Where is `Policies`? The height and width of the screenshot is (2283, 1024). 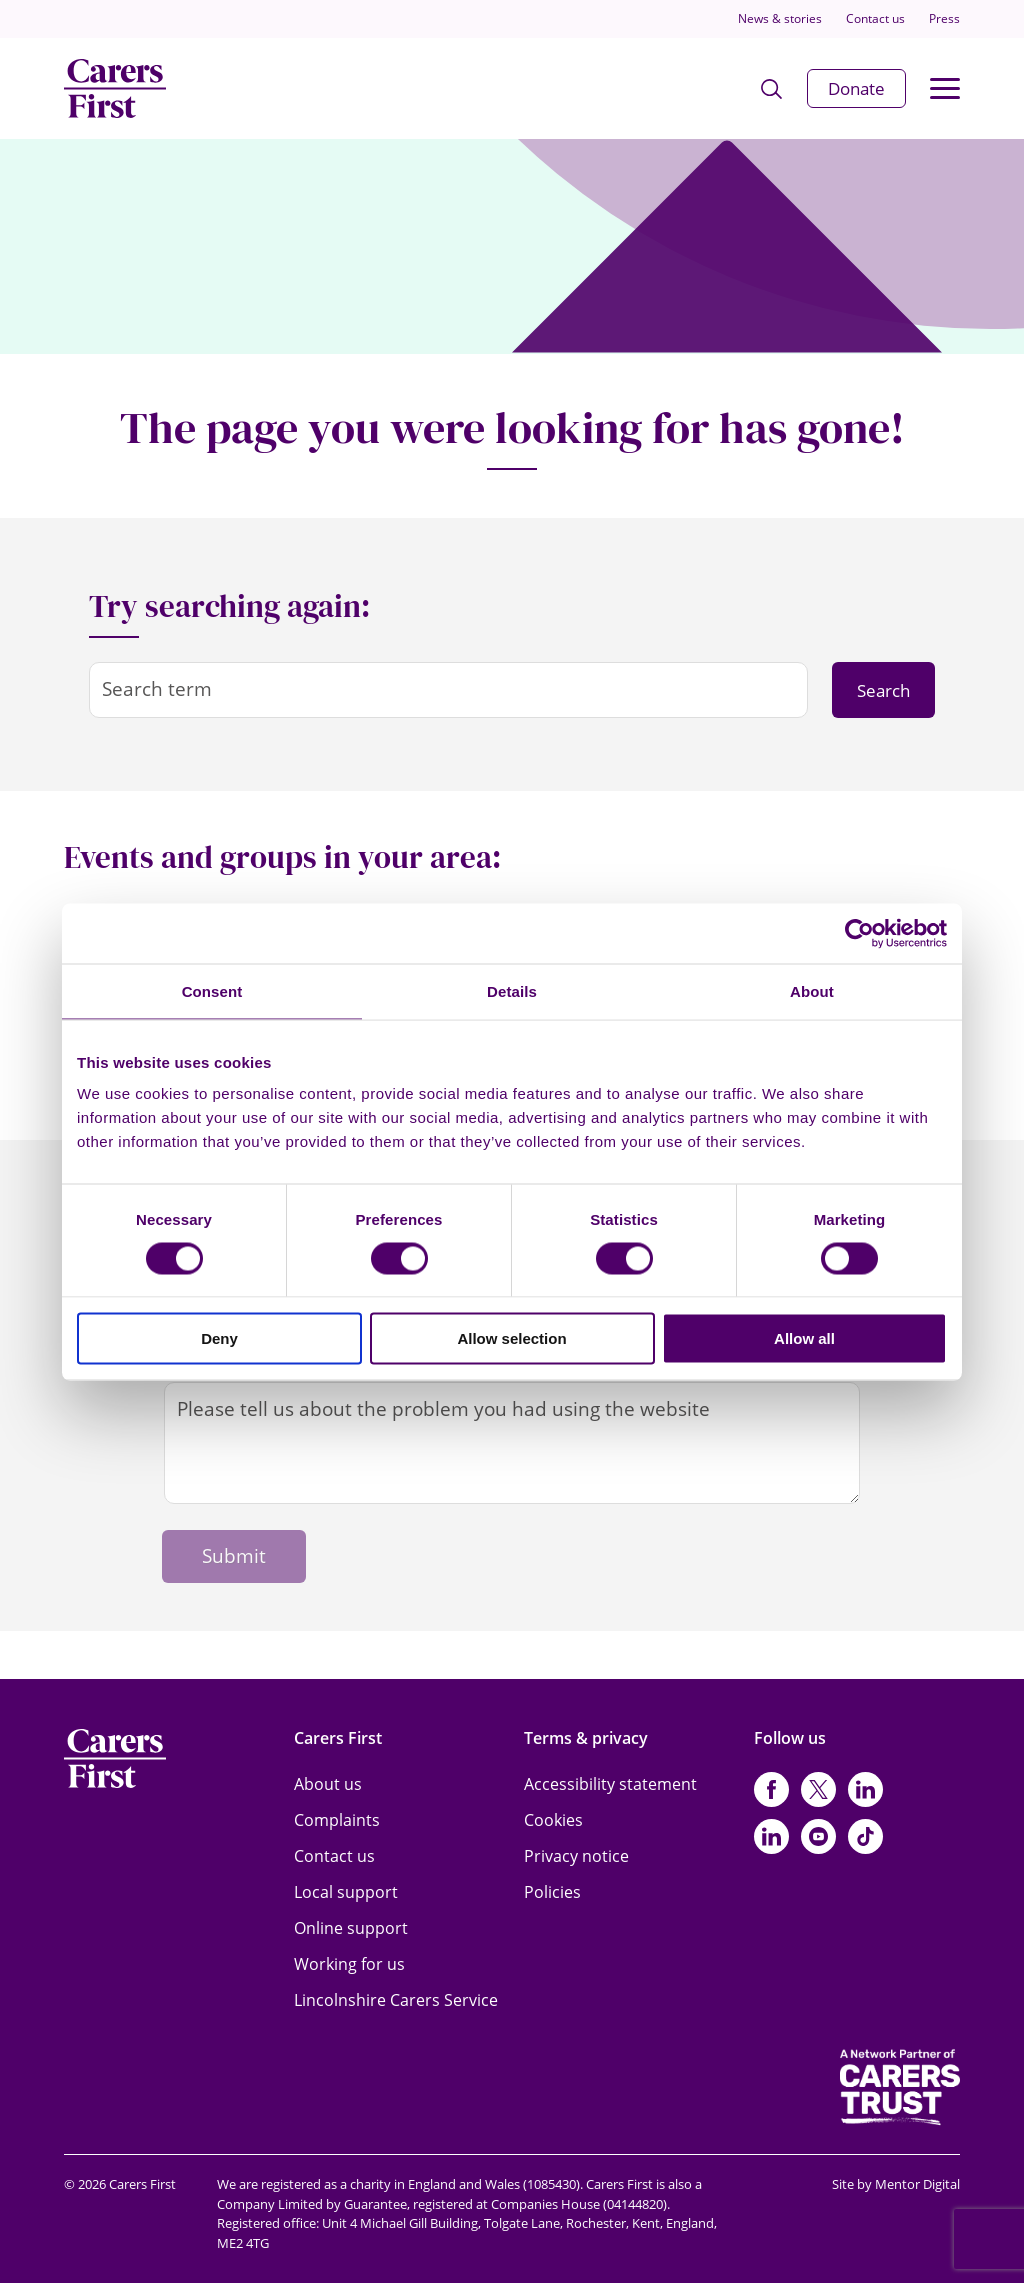 Policies is located at coordinates (552, 1892).